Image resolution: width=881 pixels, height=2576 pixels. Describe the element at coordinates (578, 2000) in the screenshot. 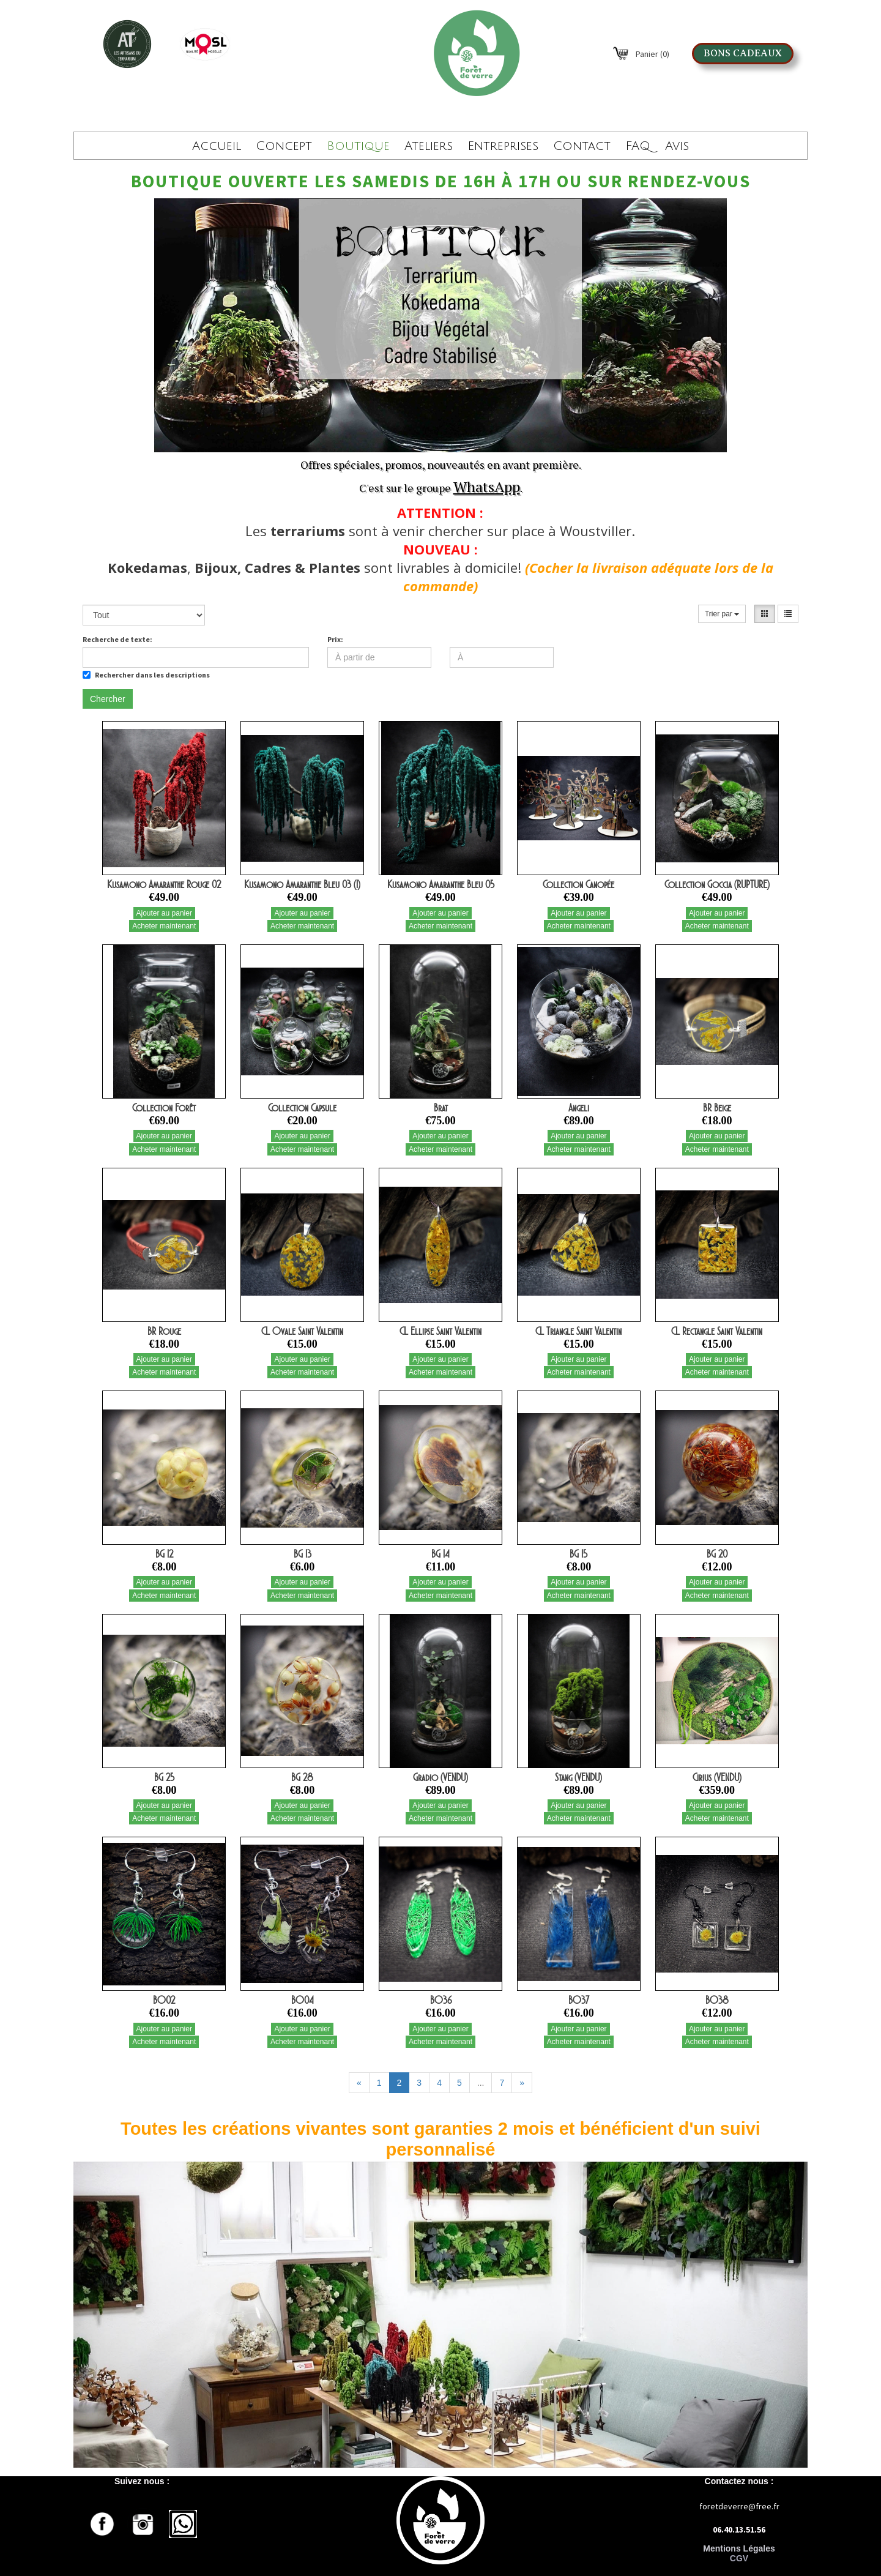

I see `BO37` at that location.